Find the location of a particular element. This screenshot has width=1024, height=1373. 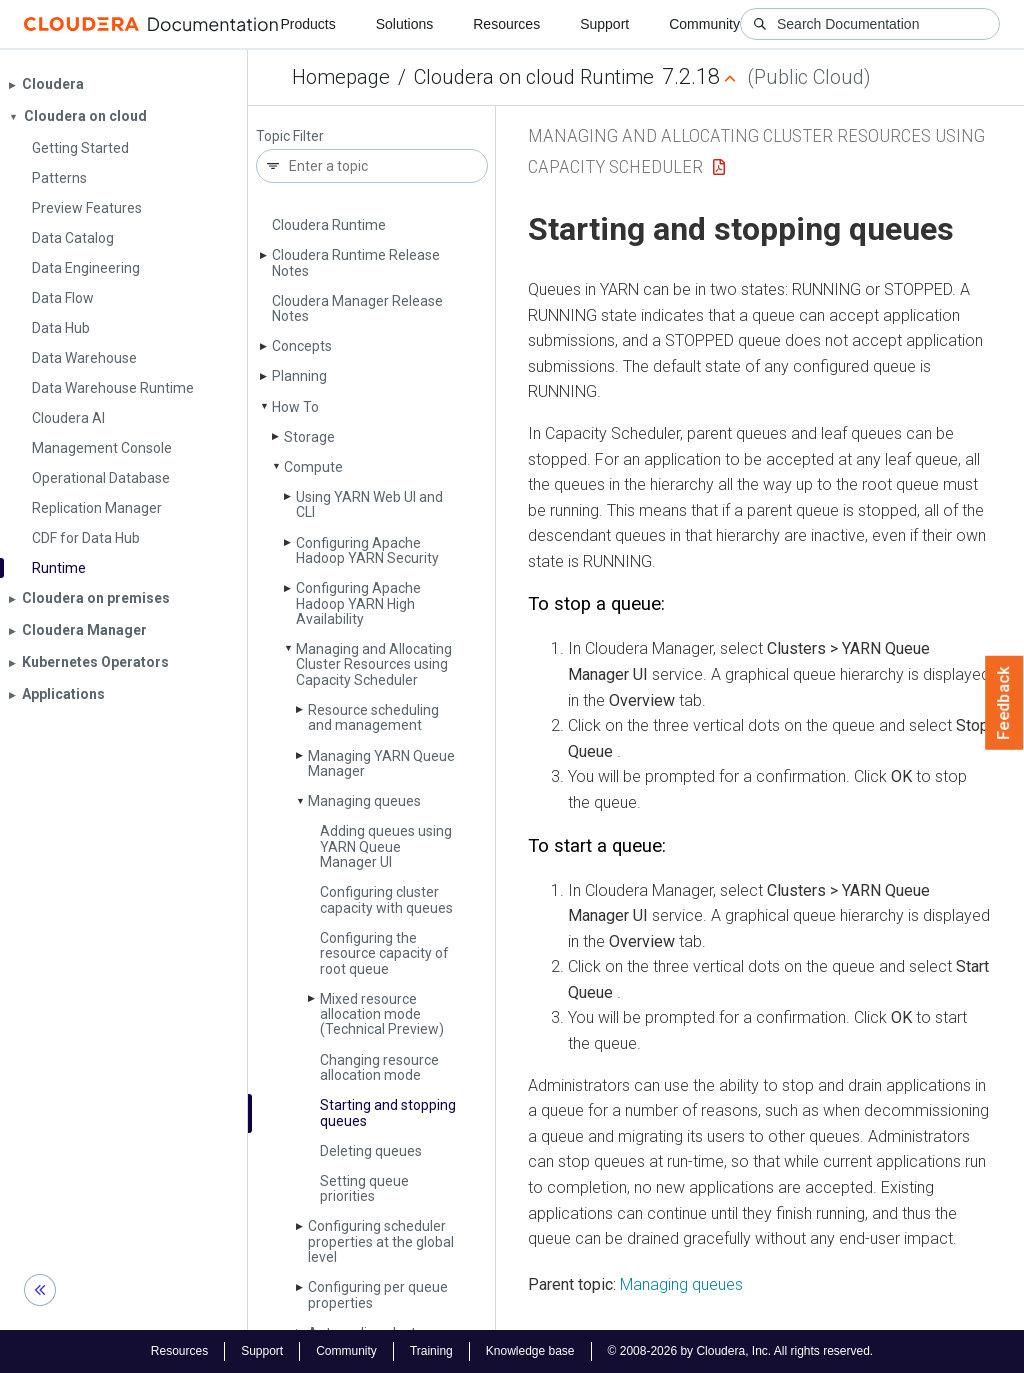

Compute is located at coordinates (313, 467).